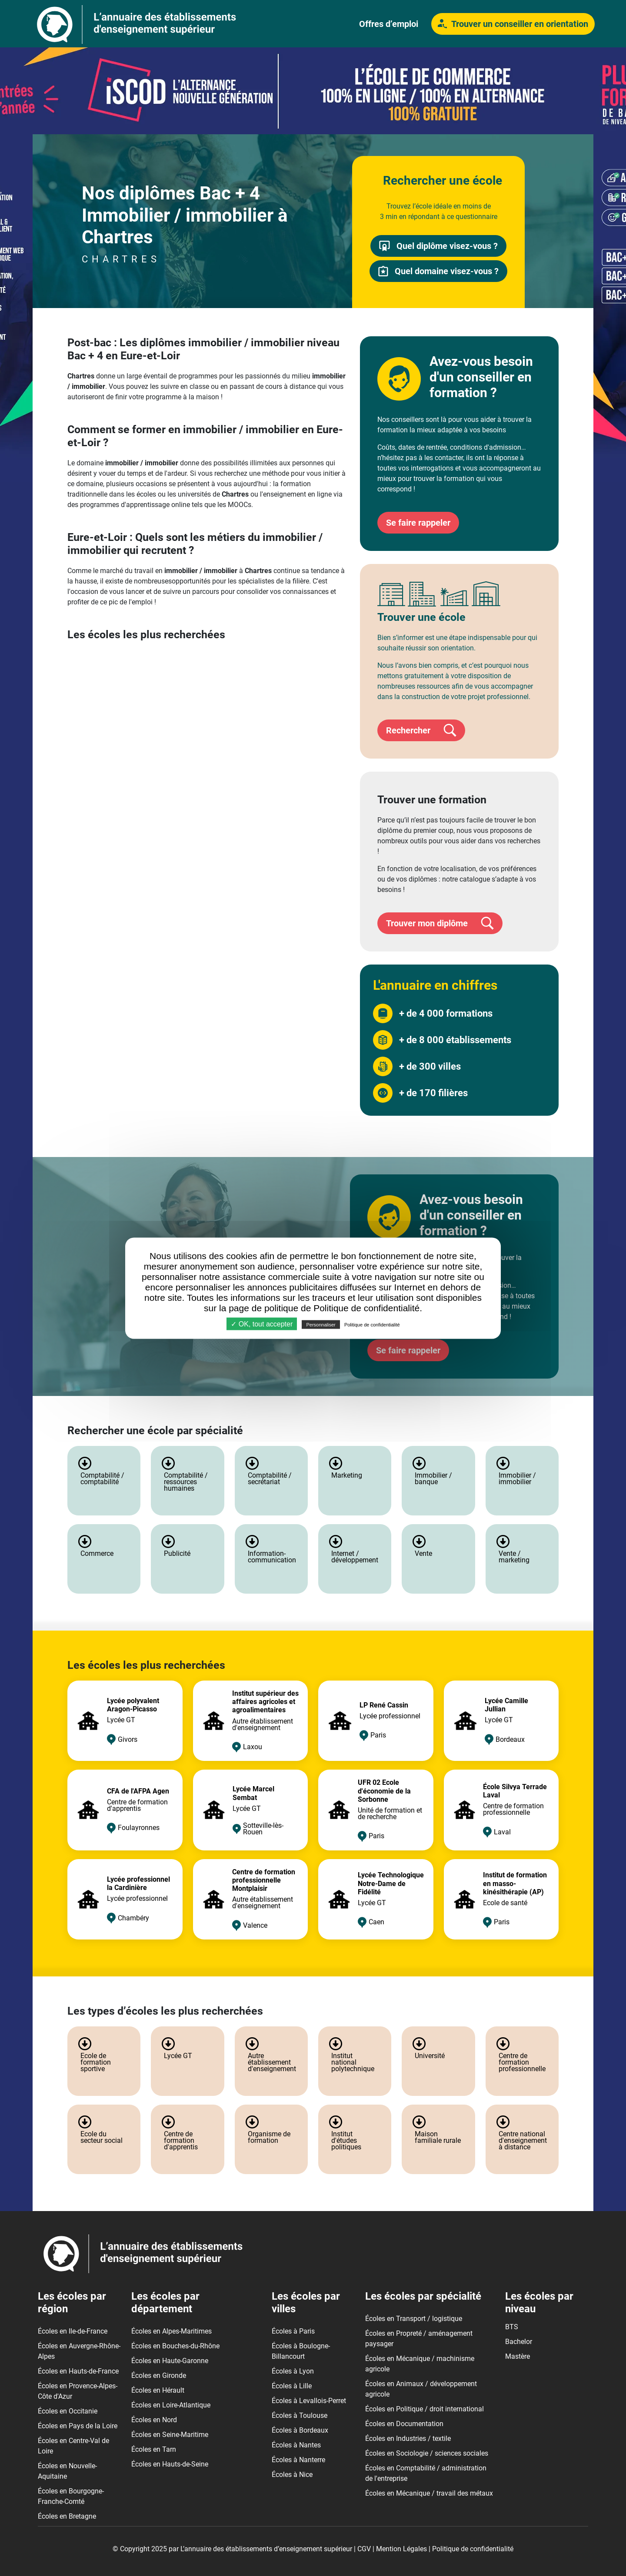  I want to click on Écoles à Lille, so click(292, 2386).